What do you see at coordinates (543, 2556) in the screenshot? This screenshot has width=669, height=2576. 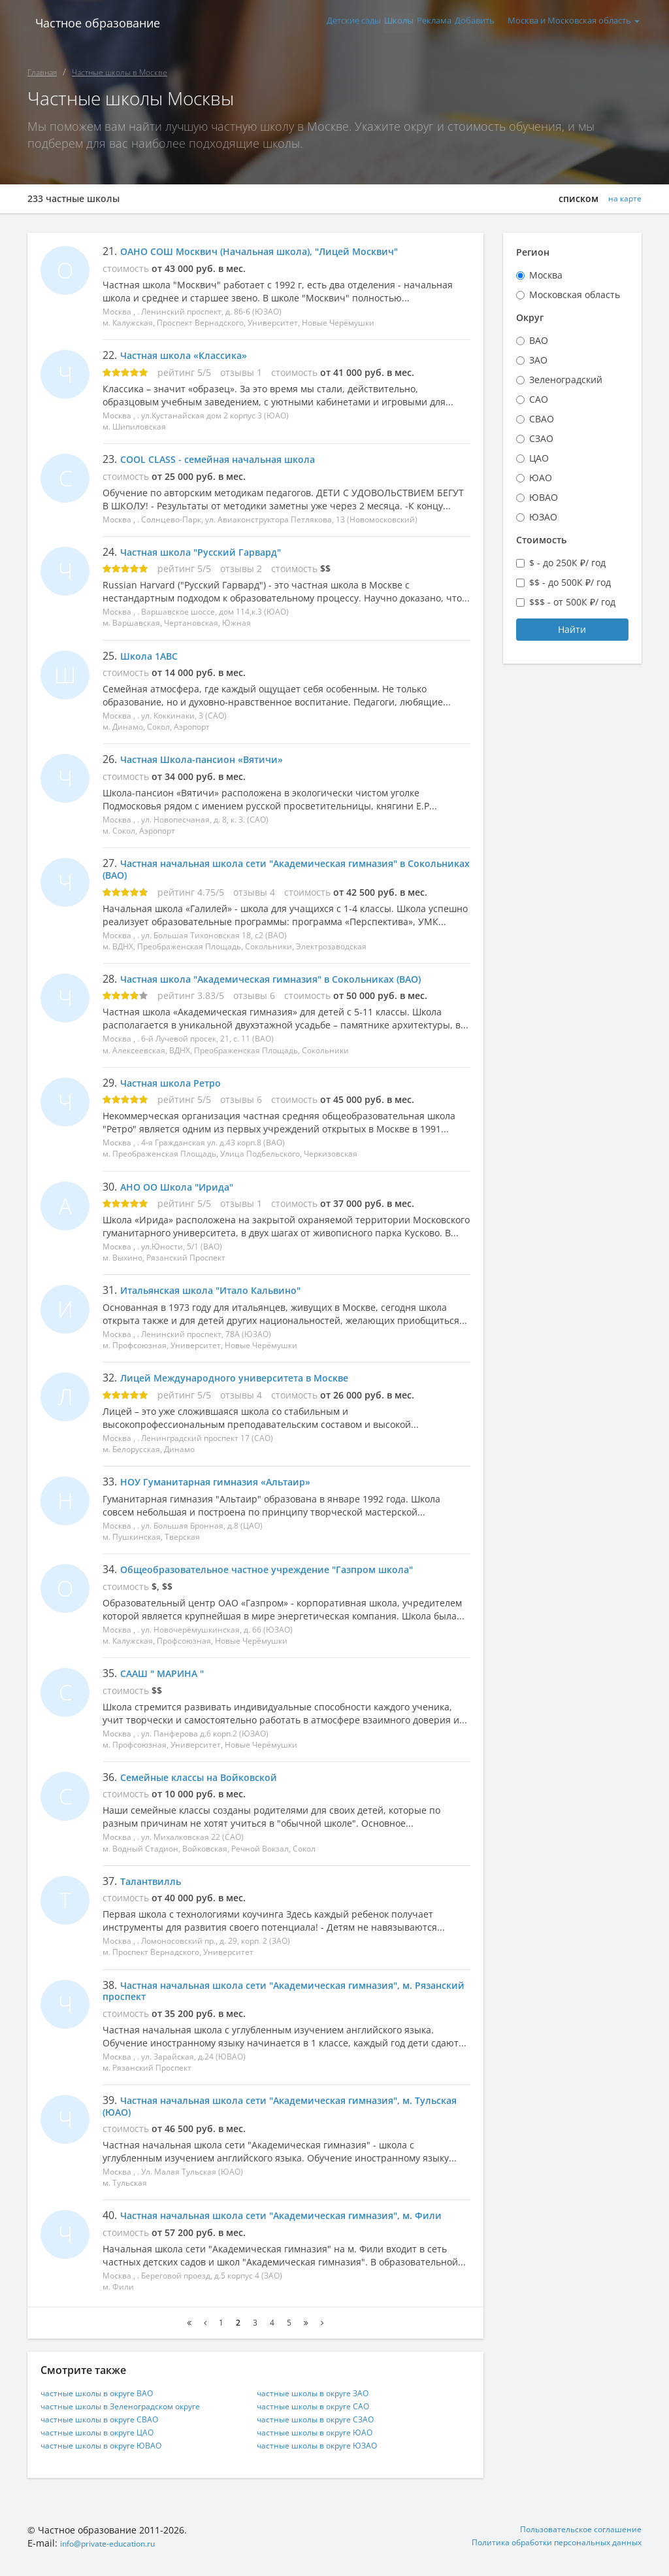 I see `Политика обработки персональных данных` at bounding box center [543, 2556].